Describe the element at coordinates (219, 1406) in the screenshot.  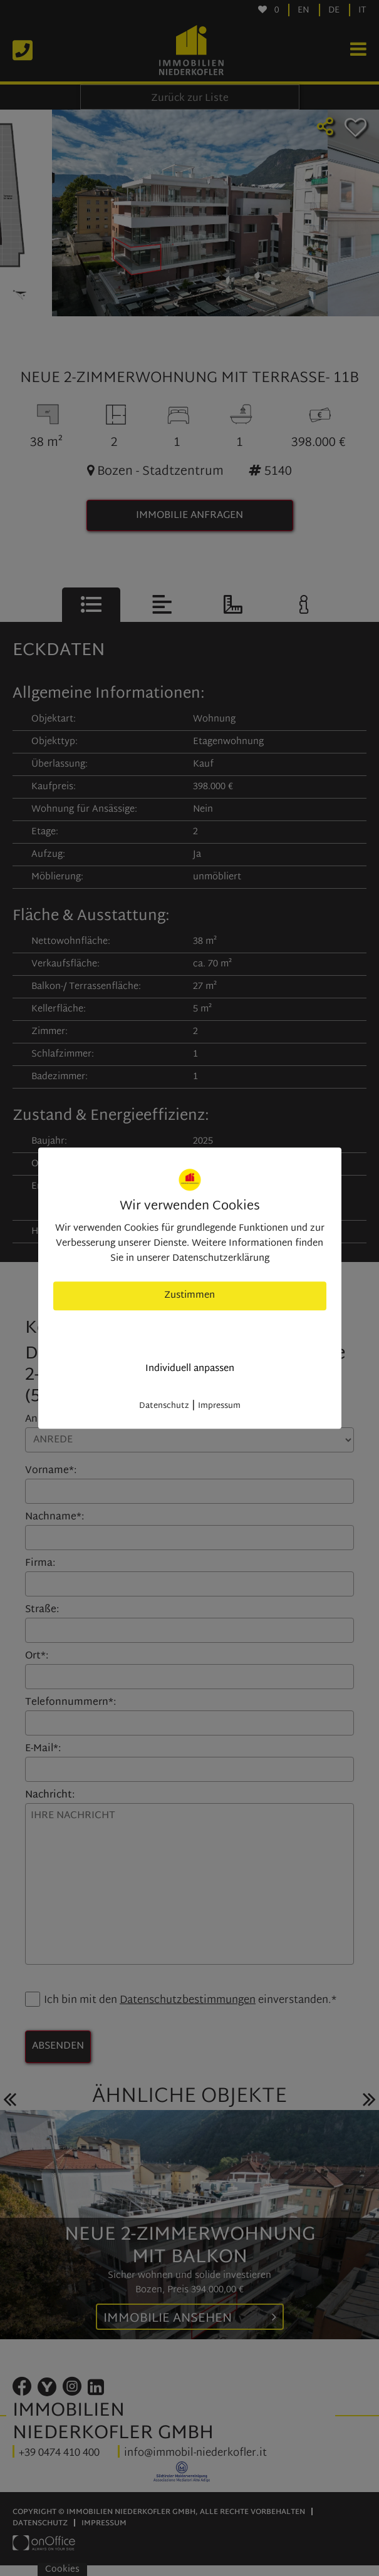
I see `Impressum` at that location.